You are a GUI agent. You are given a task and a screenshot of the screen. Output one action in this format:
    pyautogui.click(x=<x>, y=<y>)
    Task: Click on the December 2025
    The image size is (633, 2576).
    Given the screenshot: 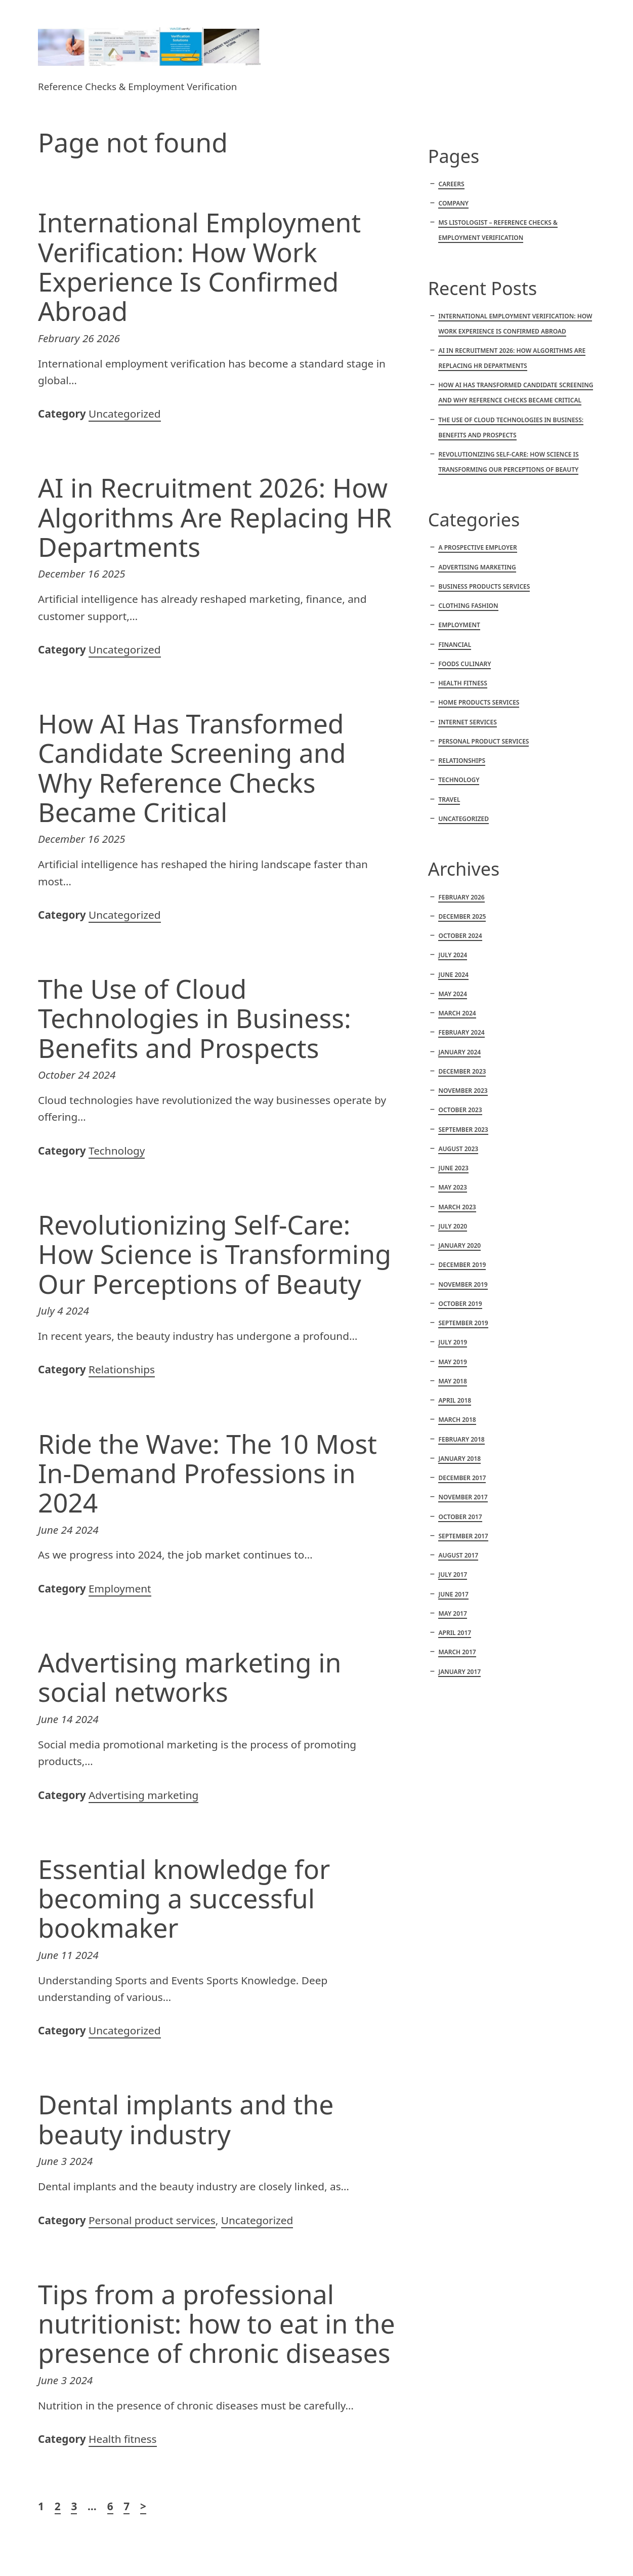 What is the action you would take?
    pyautogui.click(x=462, y=916)
    